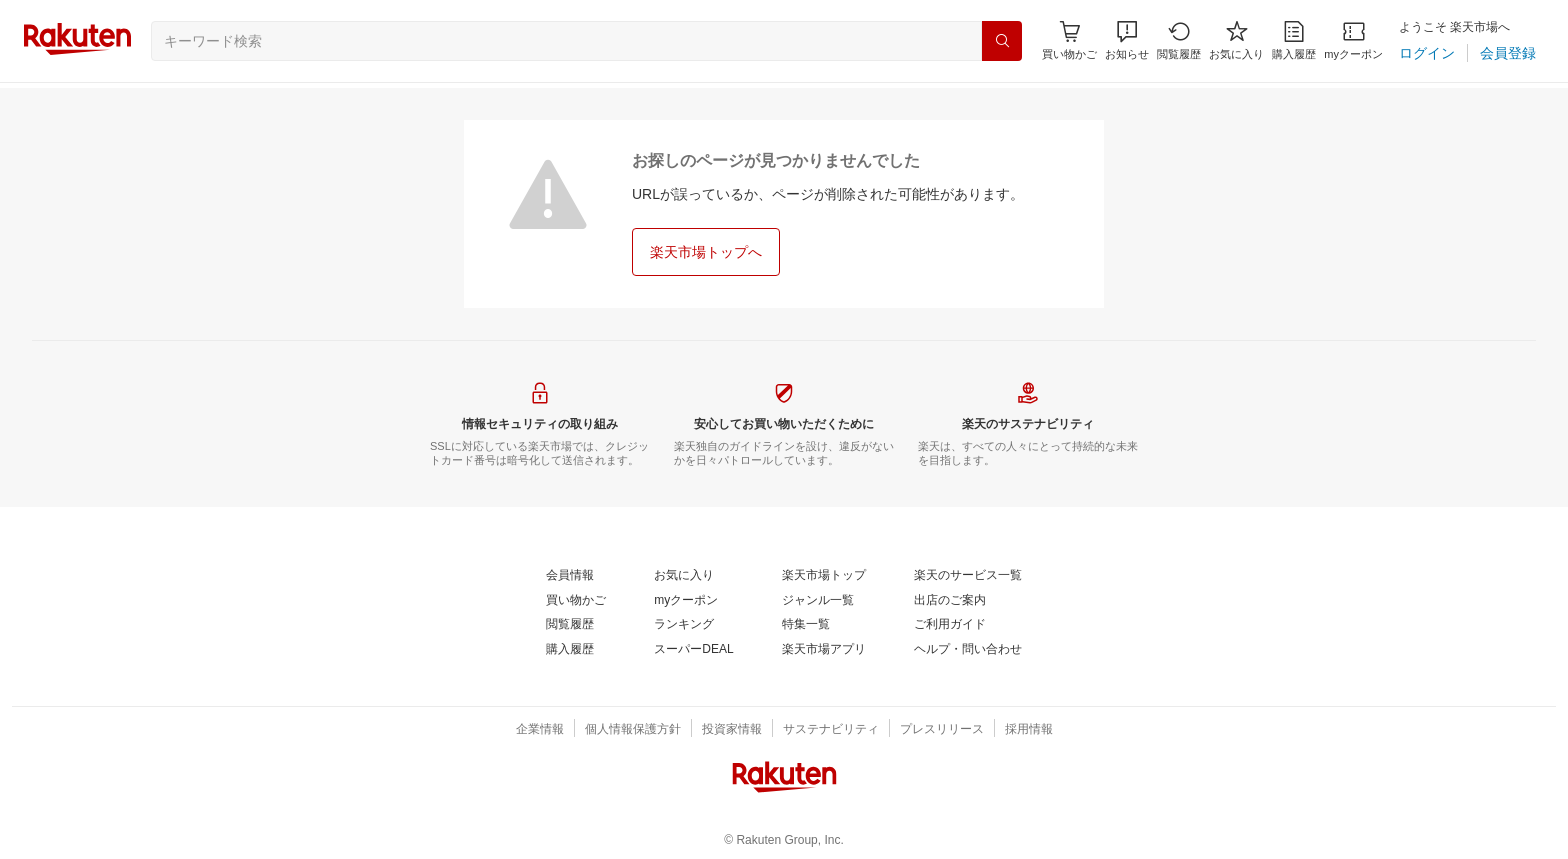 The height and width of the screenshot is (859, 1568). What do you see at coordinates (1002, 41) in the screenshot?
I see `[検索]` at bounding box center [1002, 41].